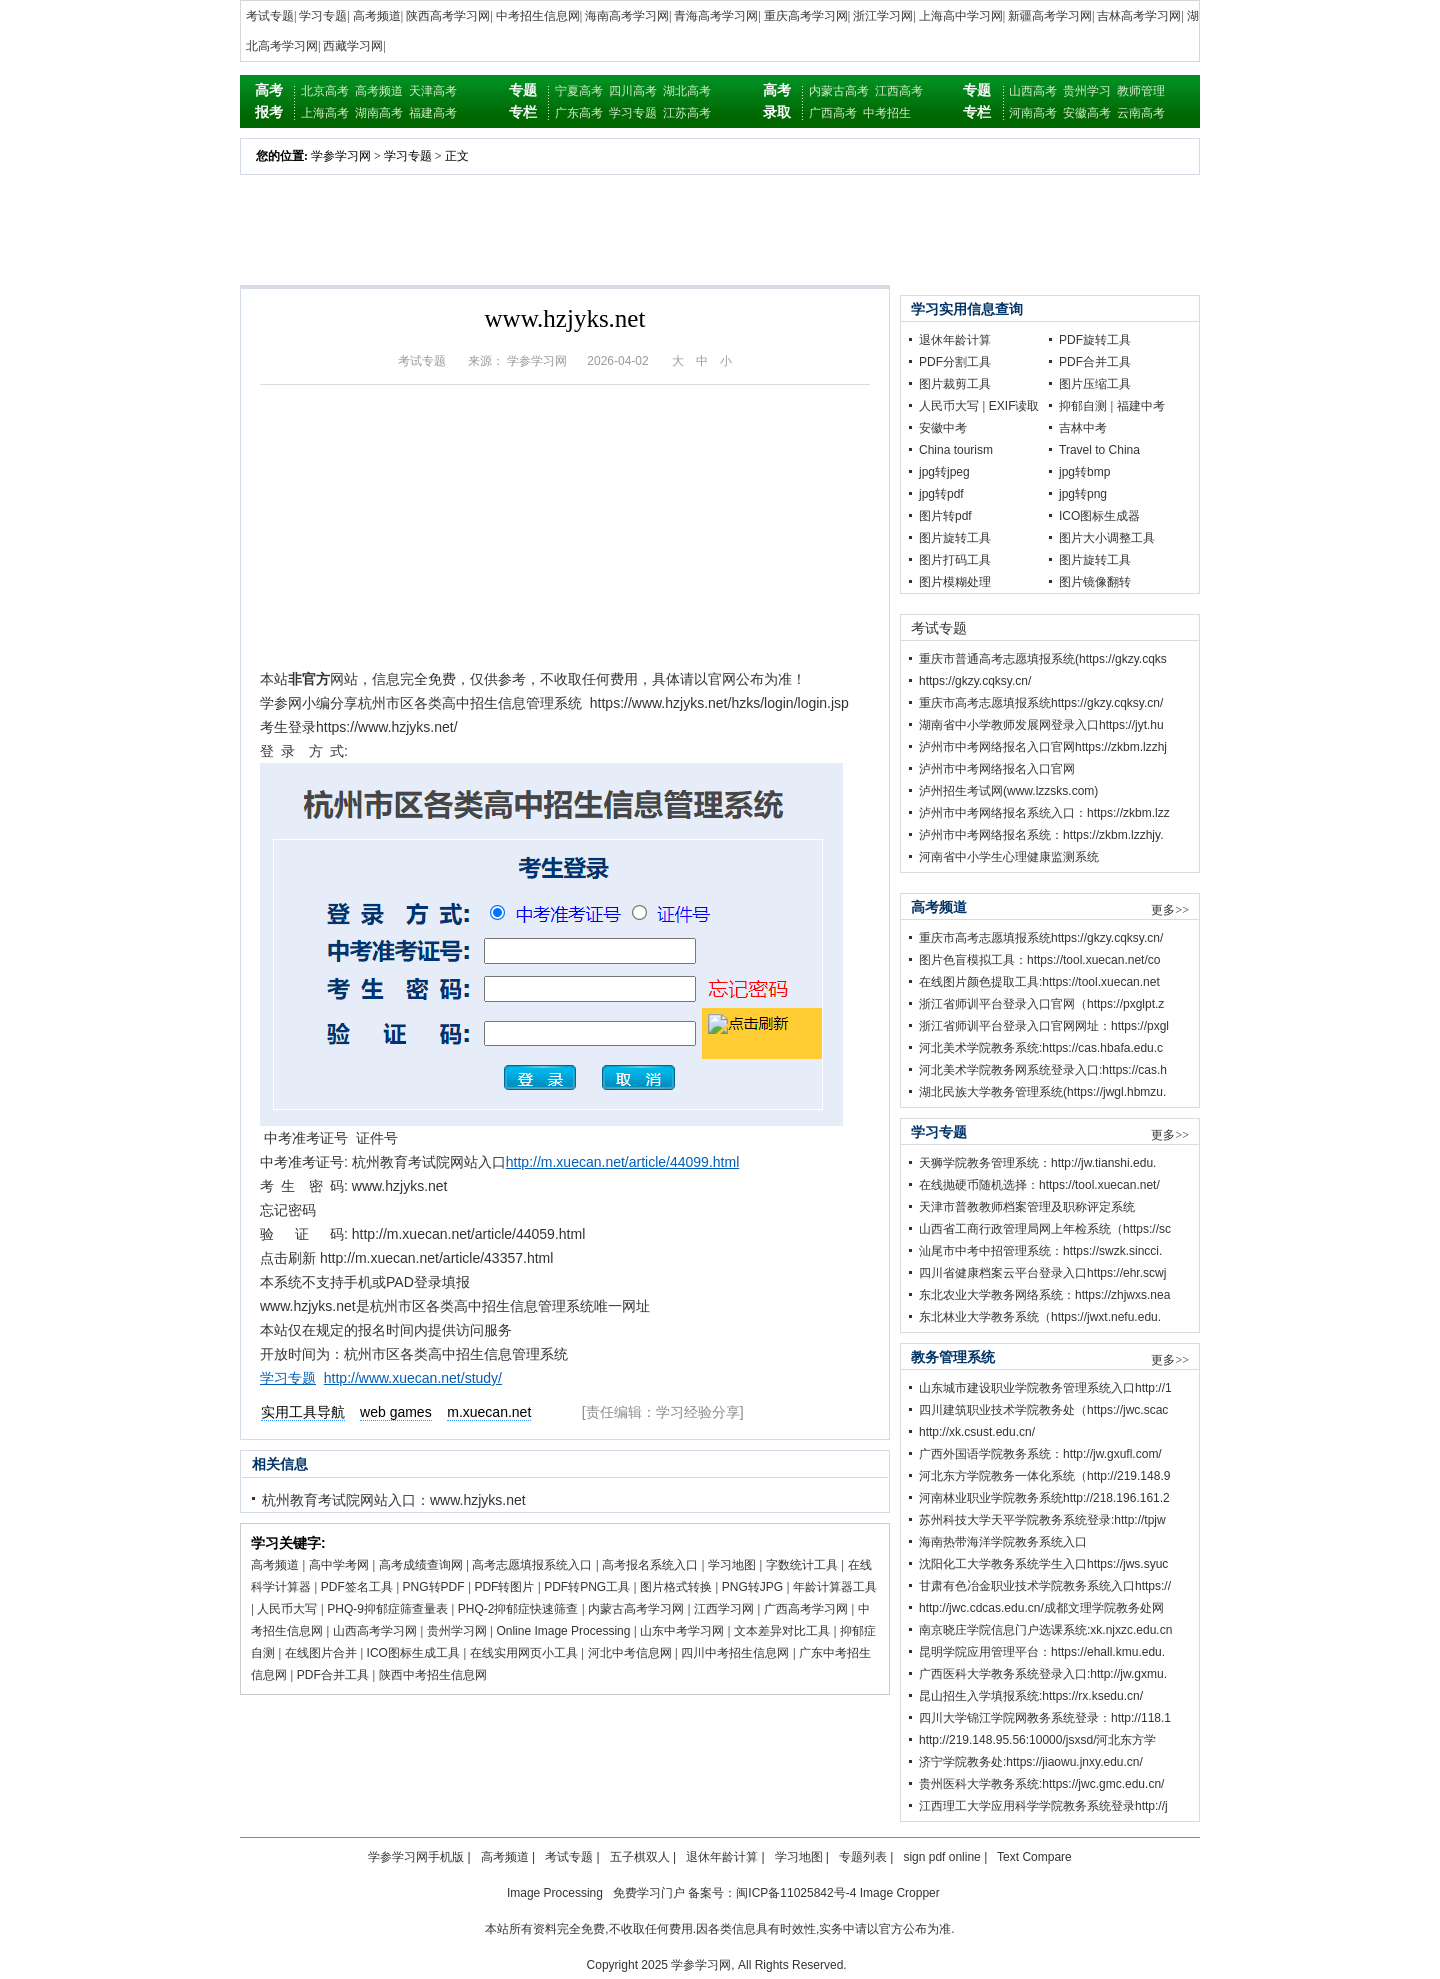 This screenshot has height=1979, width=1440. What do you see at coordinates (899, 91) in the screenshot?
I see `江西高考` at bounding box center [899, 91].